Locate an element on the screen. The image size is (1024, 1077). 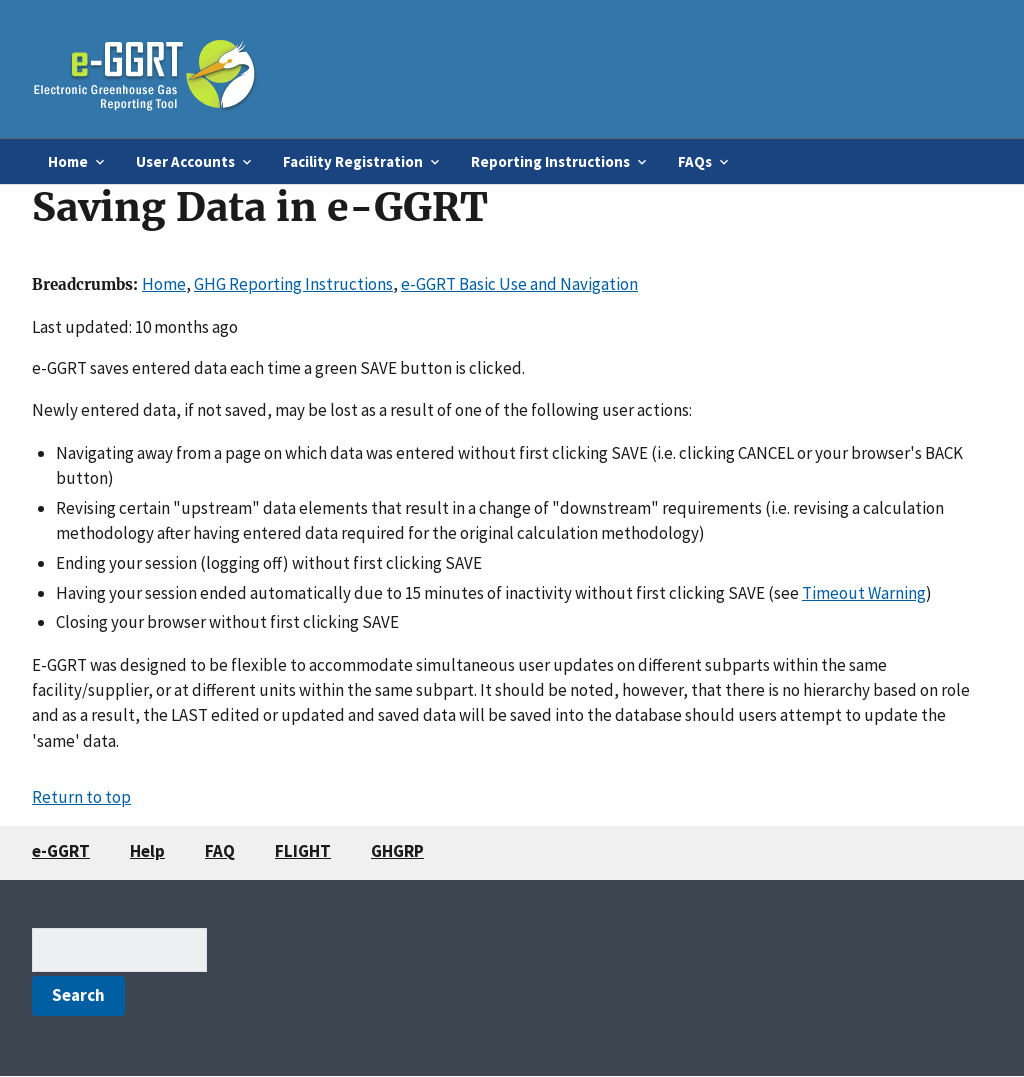
Help is located at coordinates (147, 851).